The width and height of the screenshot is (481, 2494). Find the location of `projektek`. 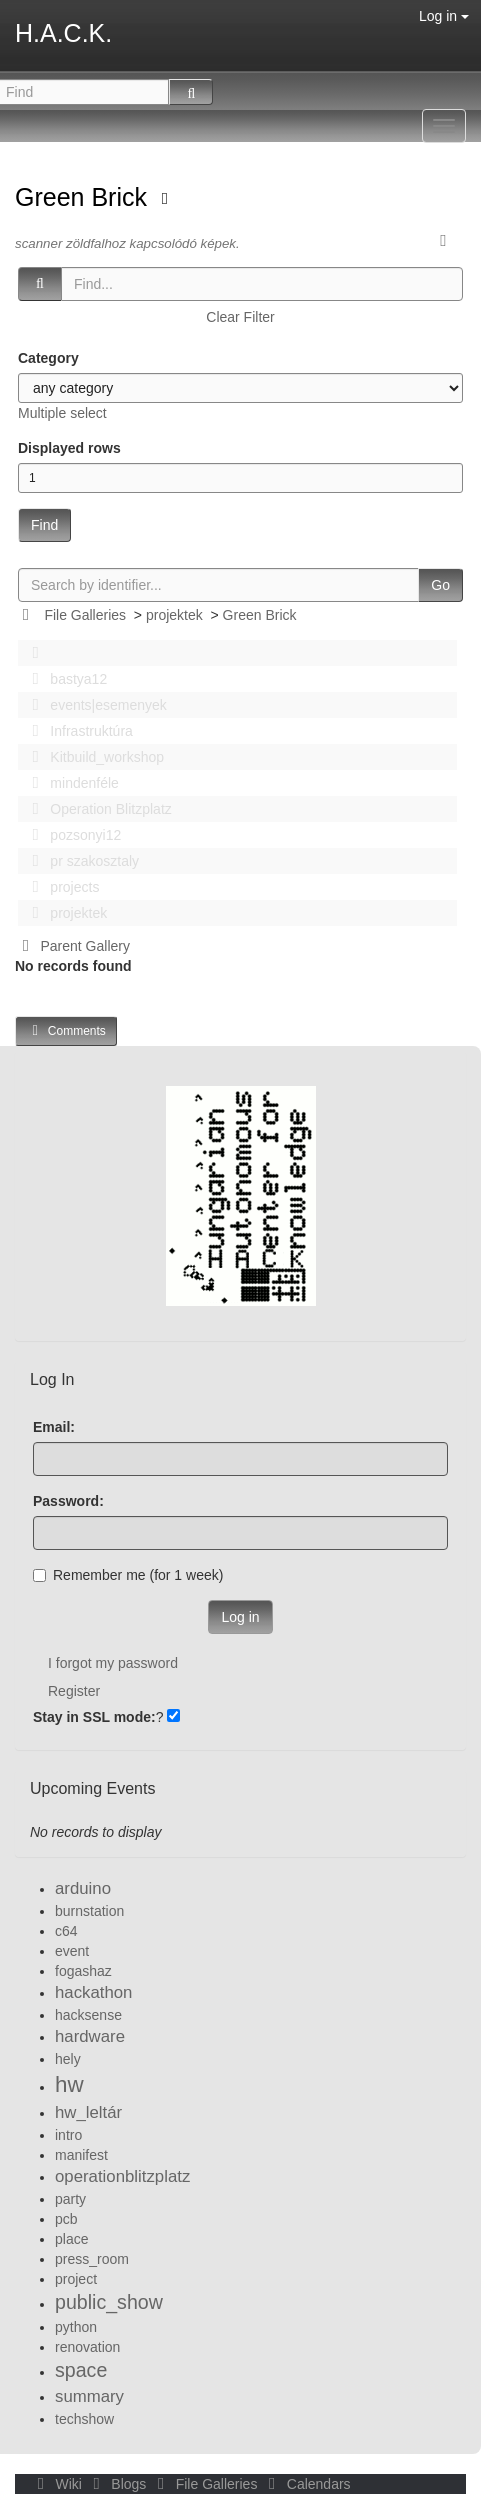

projektek is located at coordinates (174, 615).